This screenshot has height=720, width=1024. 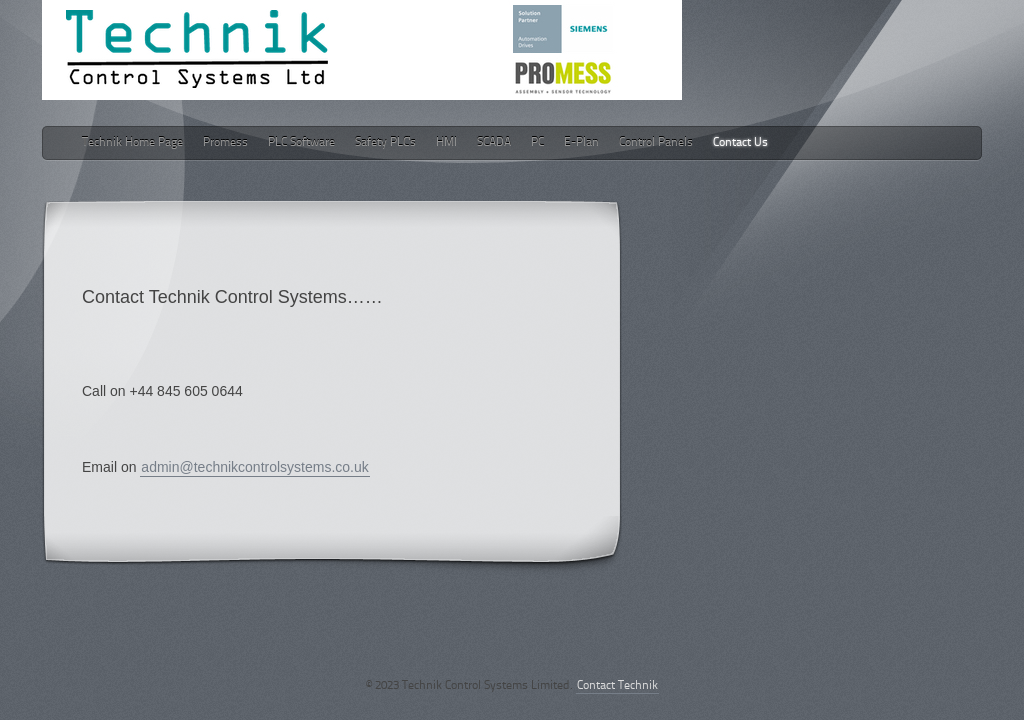 What do you see at coordinates (494, 143) in the screenshot?
I see `SCADA` at bounding box center [494, 143].